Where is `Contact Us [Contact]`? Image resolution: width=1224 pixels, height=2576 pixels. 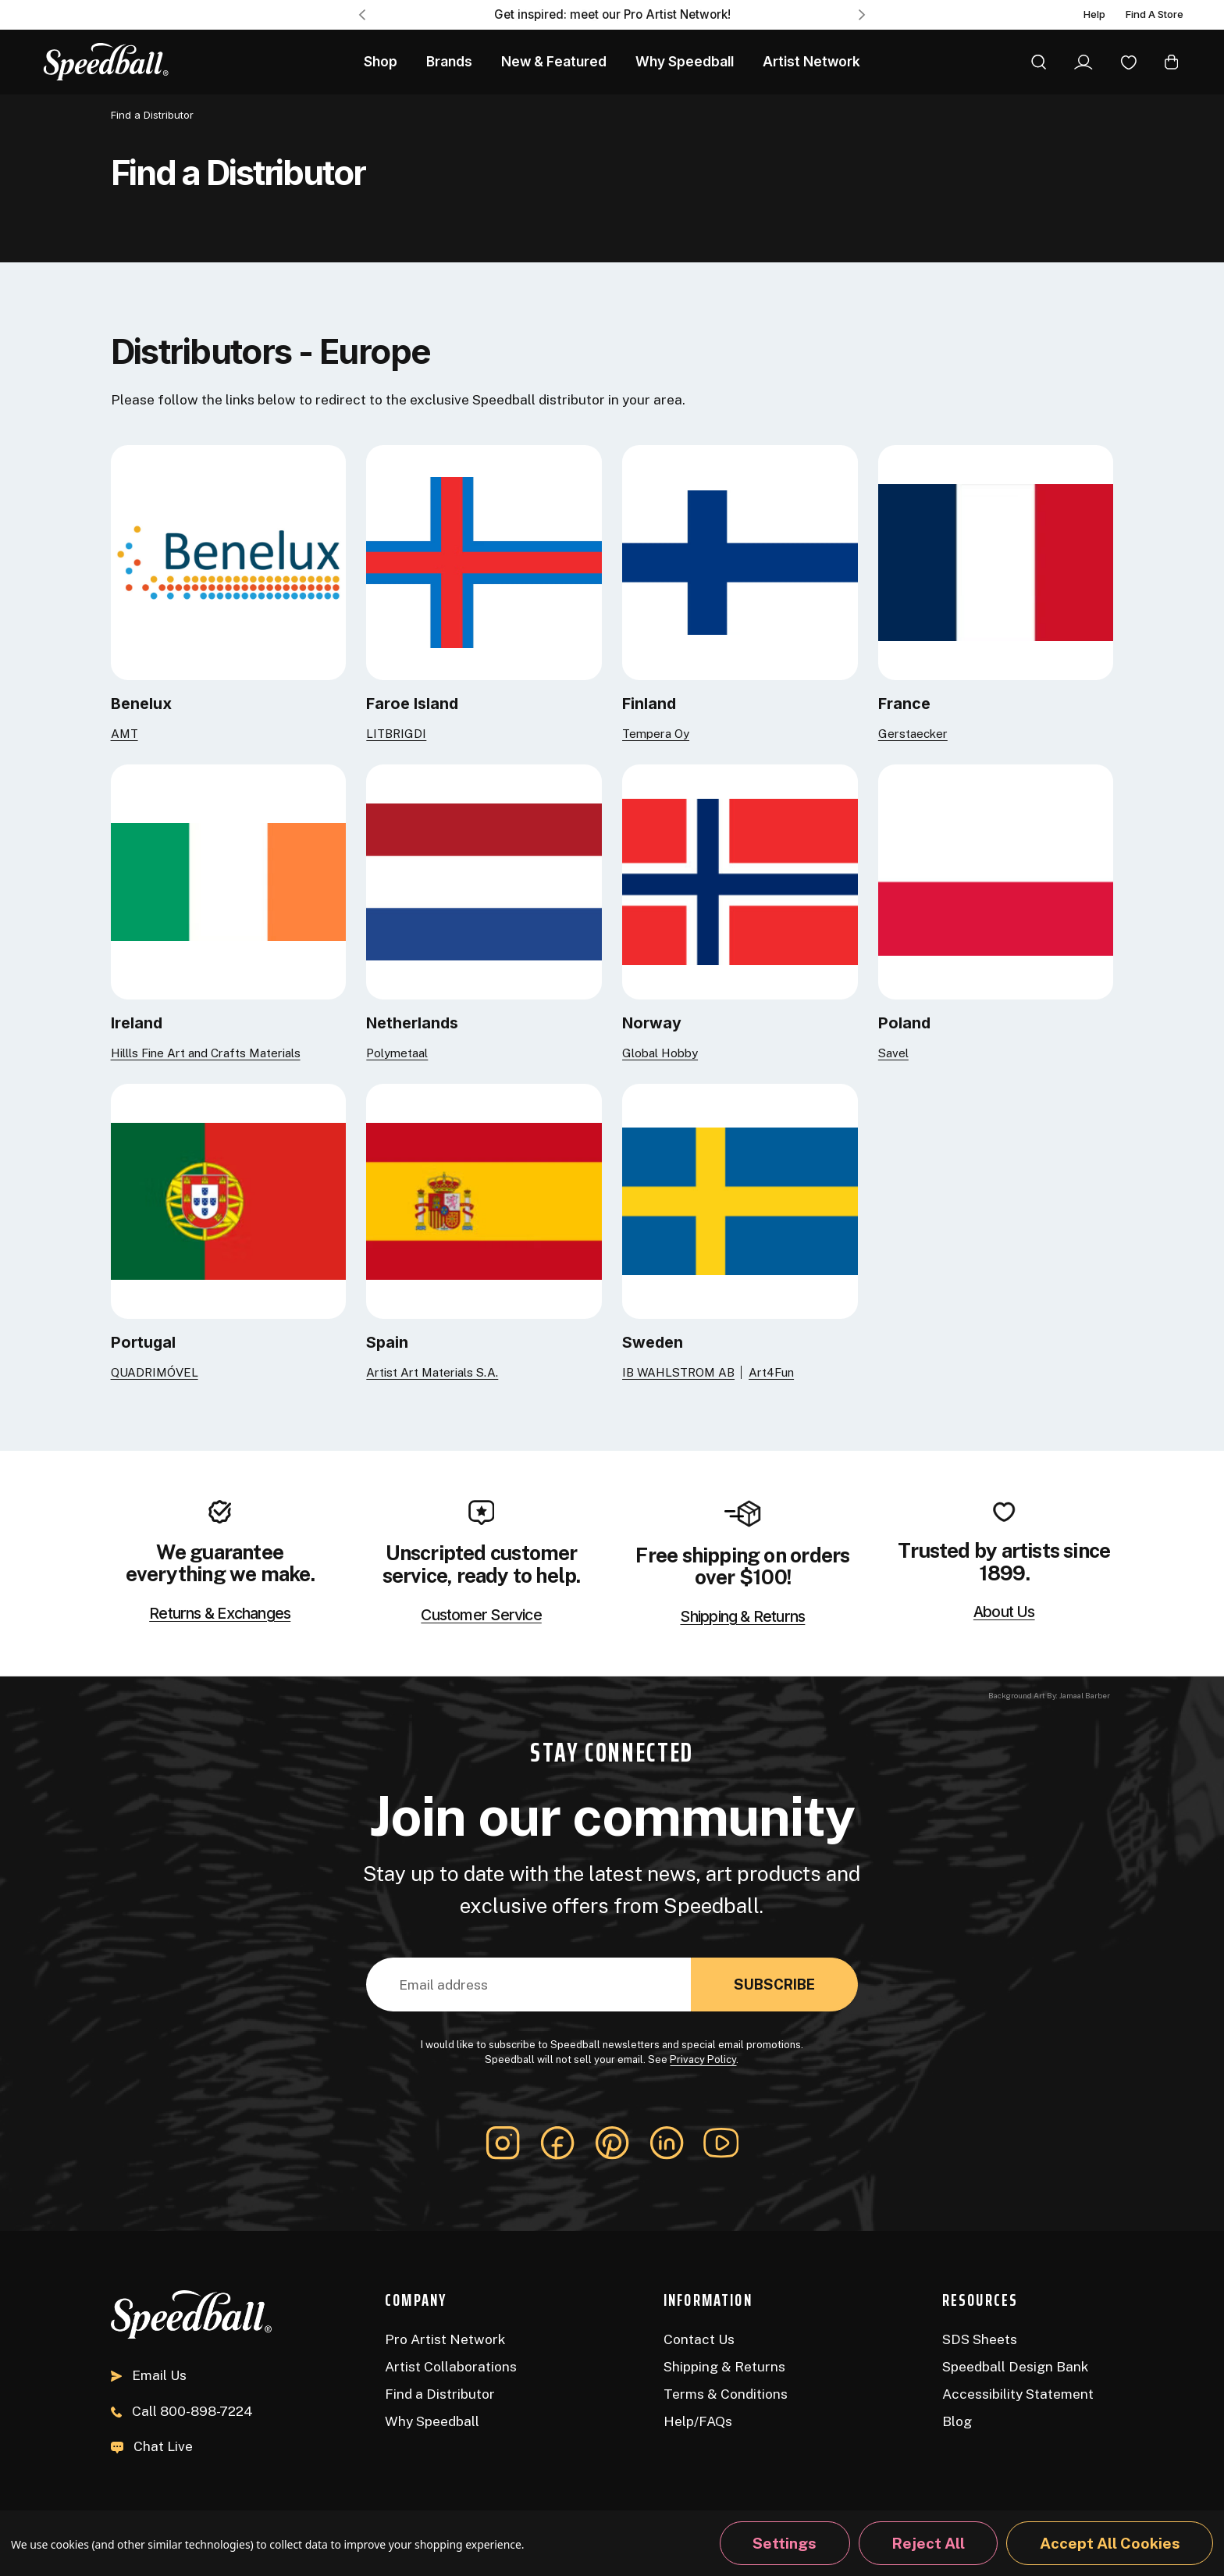
Contact Us [Contact] is located at coordinates (699, 2339).